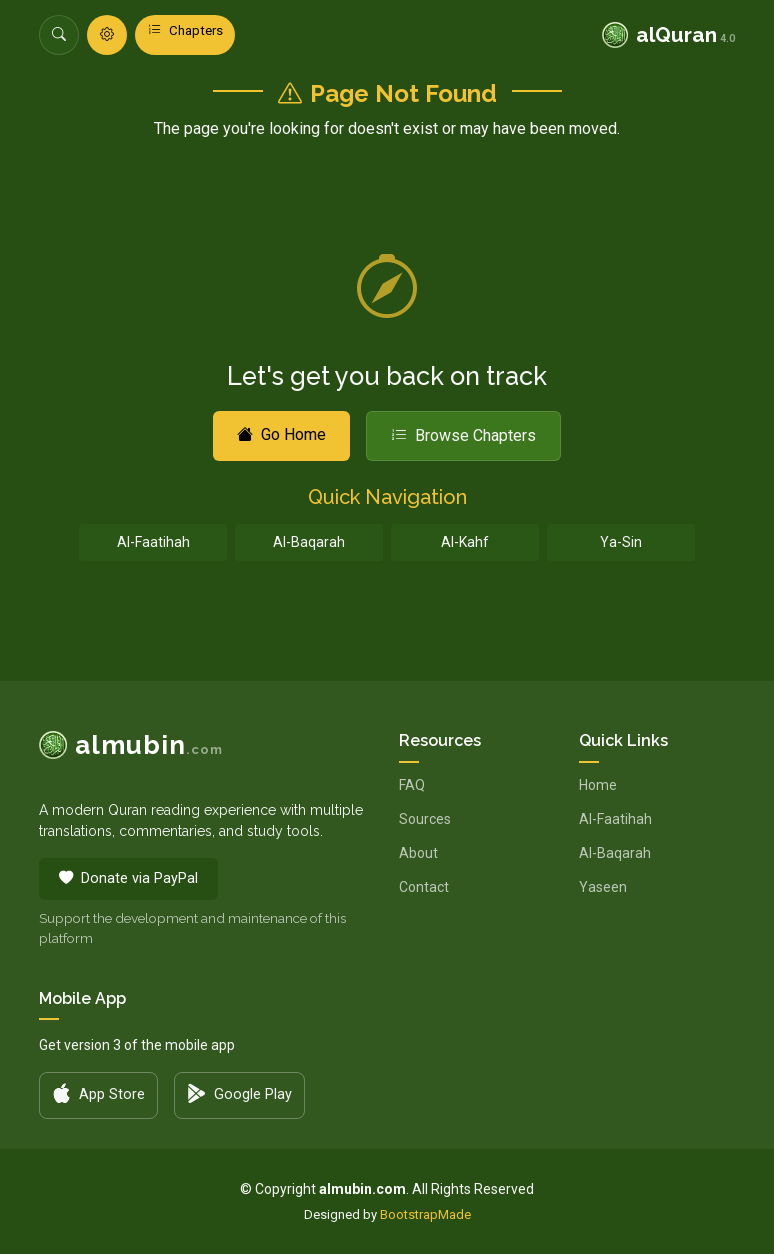 The height and width of the screenshot is (1254, 774). Describe the element at coordinates (309, 542) in the screenshot. I see `Al-Baqarah` at that location.